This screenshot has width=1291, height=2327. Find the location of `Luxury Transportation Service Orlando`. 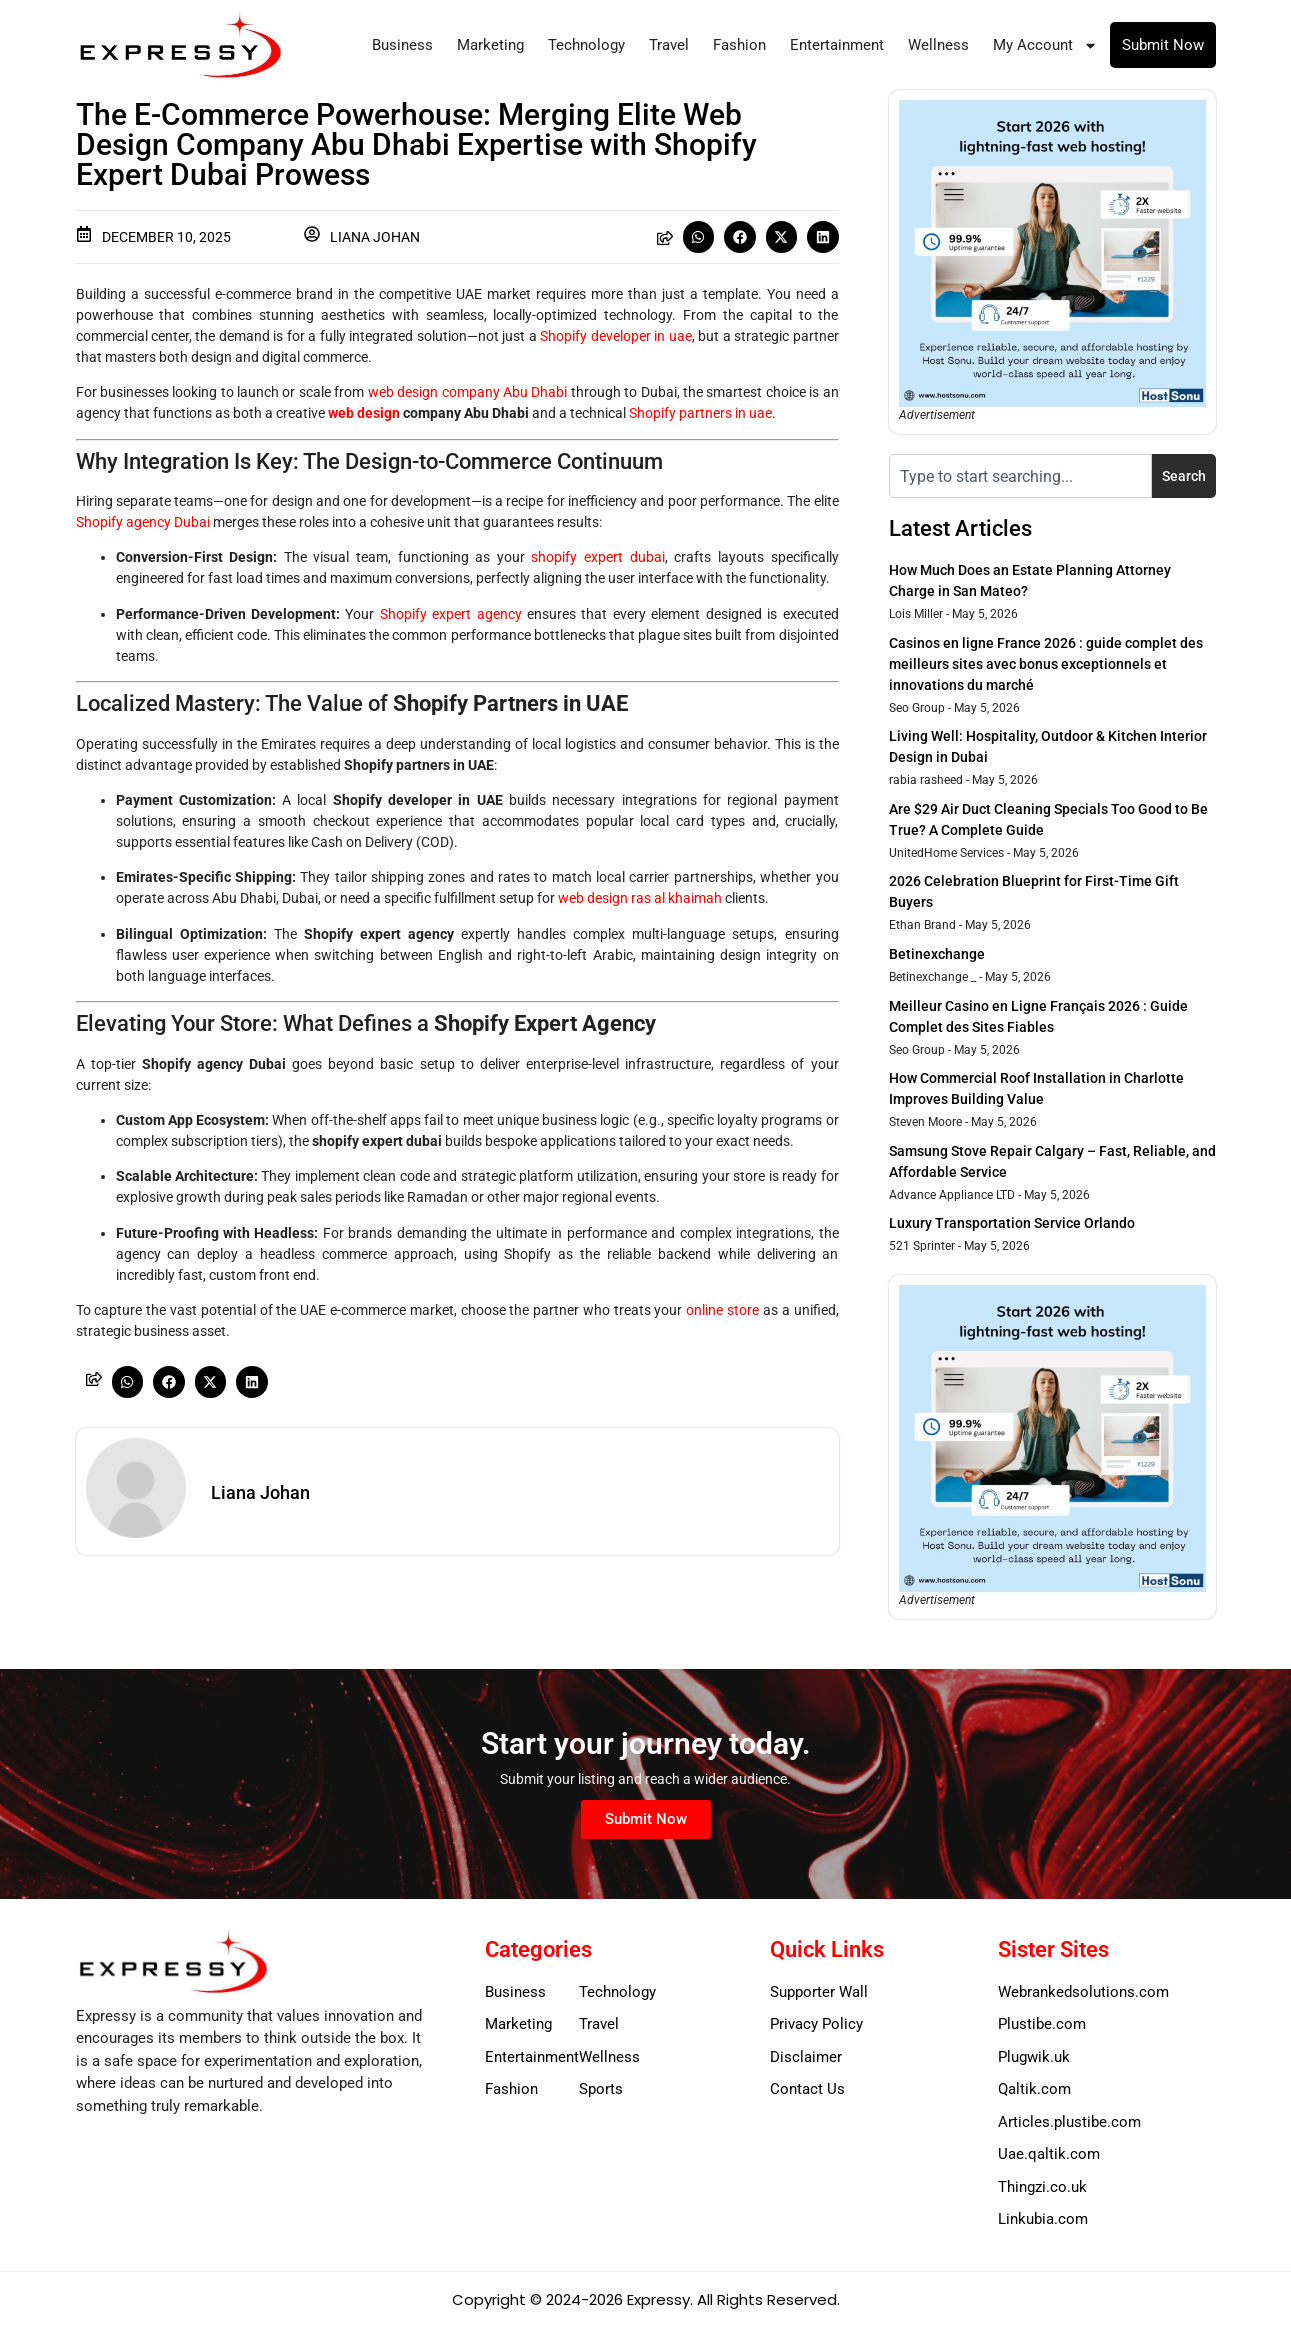

Luxury Transportation Service Orlando is located at coordinates (1012, 1223).